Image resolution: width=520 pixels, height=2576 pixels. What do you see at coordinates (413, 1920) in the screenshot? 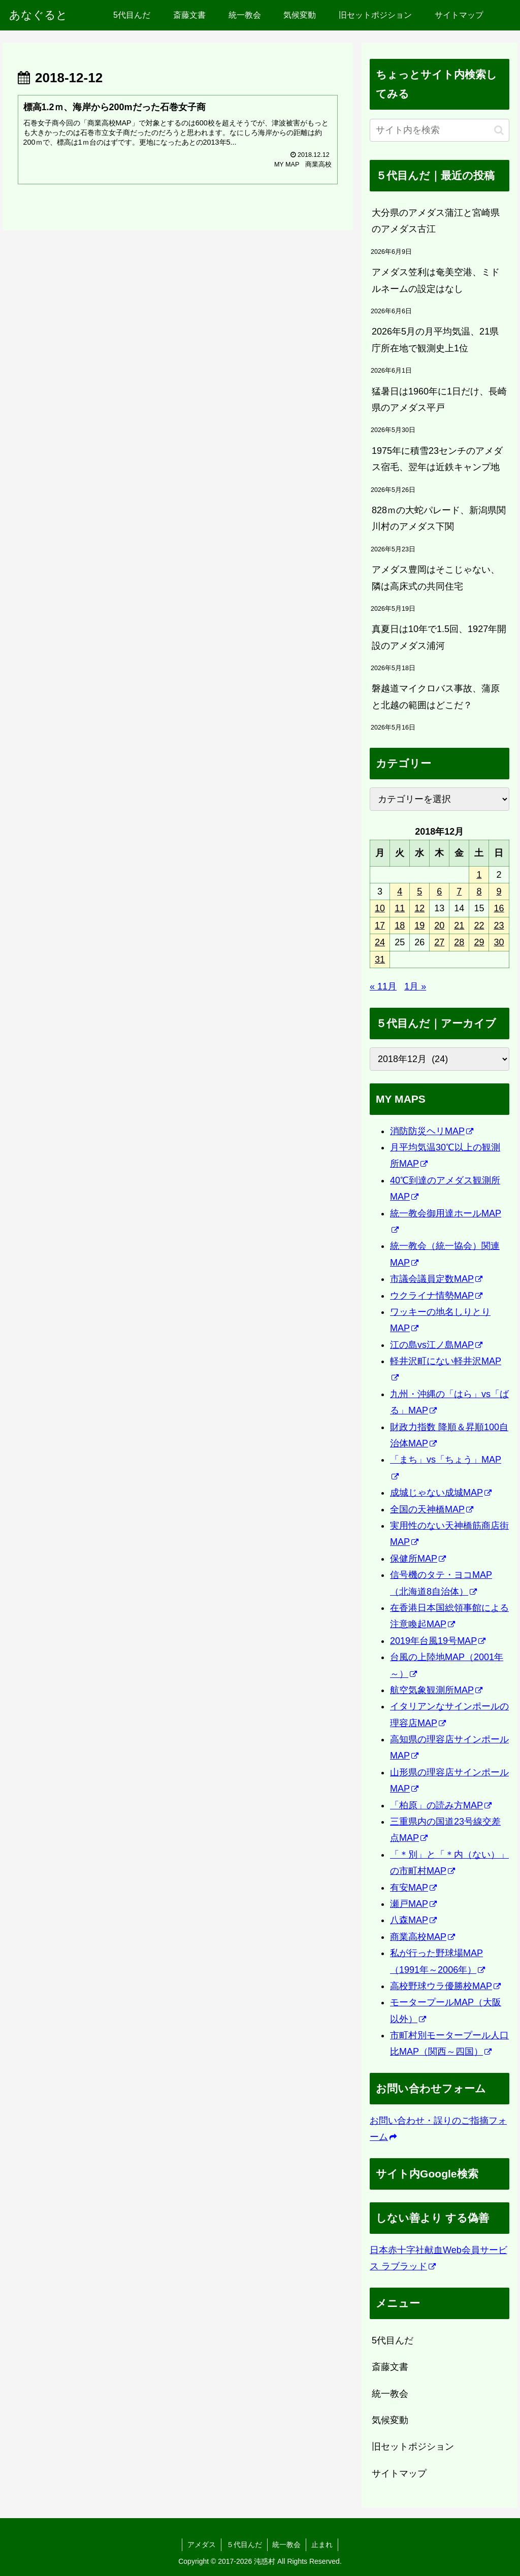
I see `八森MAP` at bounding box center [413, 1920].